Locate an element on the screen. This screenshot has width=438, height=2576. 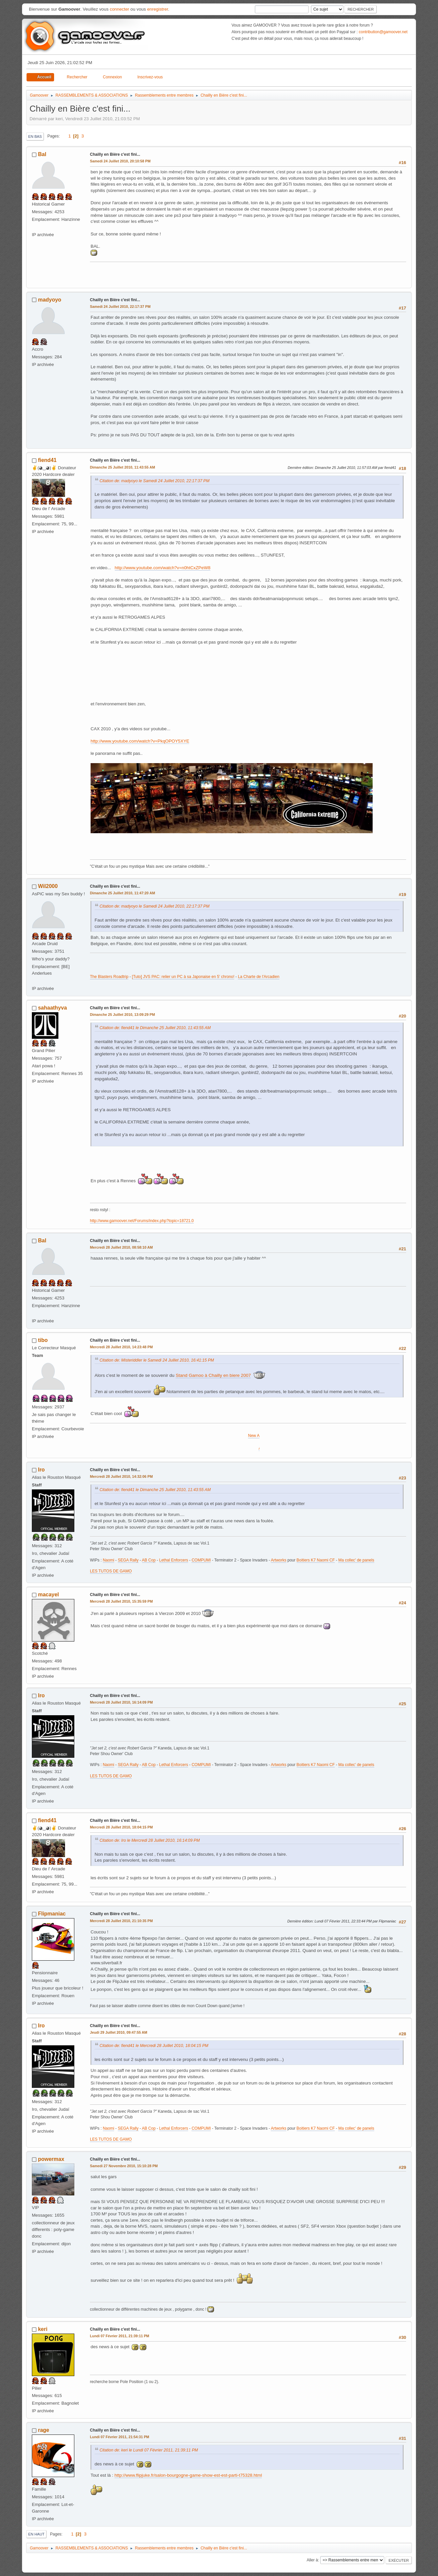
http://www.youtube.com/watch?v=n0htCxZPeW8 is located at coordinates (163, 567).